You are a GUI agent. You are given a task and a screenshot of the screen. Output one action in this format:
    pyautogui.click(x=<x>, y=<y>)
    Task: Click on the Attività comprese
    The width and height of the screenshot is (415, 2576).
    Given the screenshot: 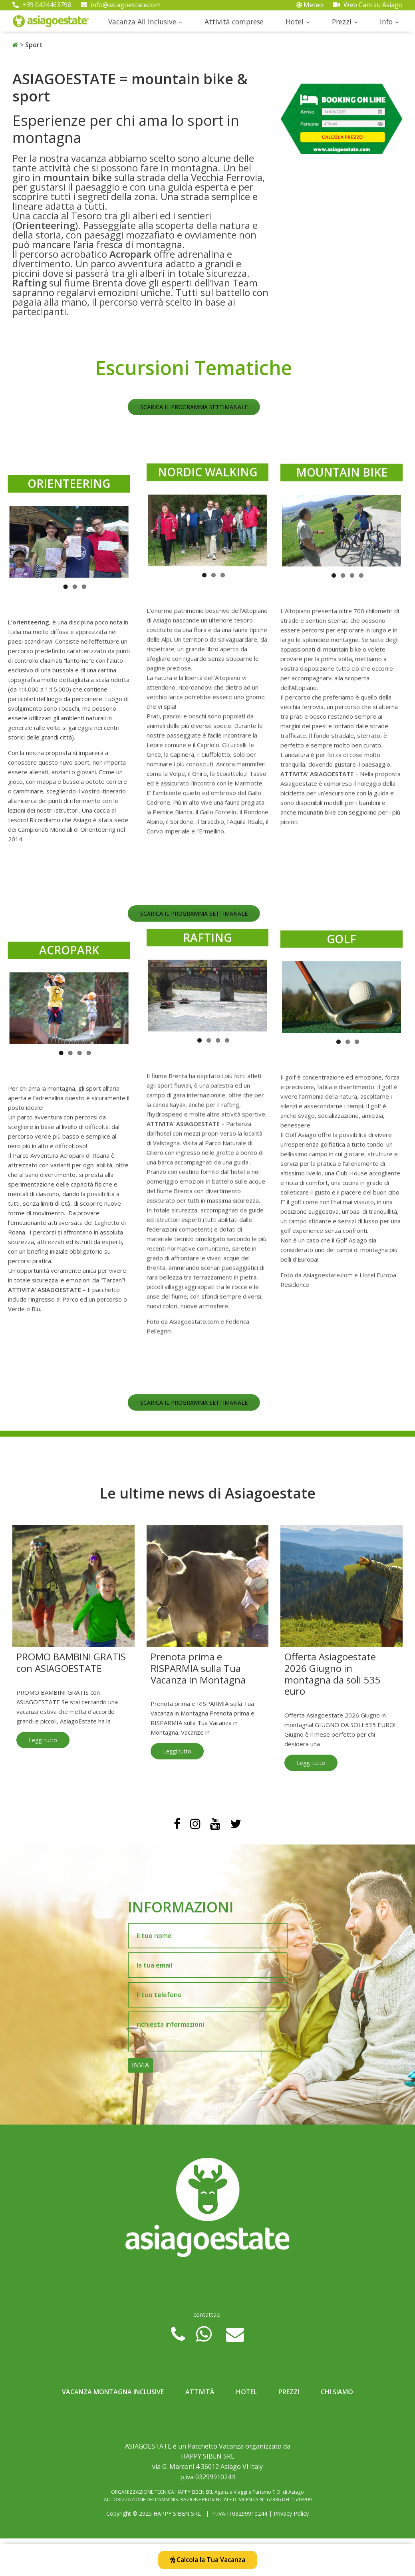 What is the action you would take?
    pyautogui.click(x=234, y=21)
    